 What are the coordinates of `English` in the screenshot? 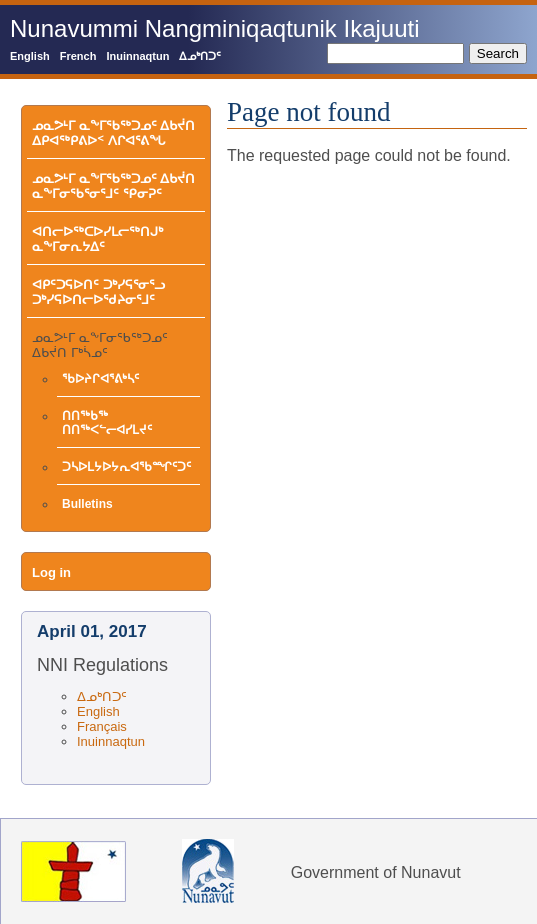 It's located at (30, 56).